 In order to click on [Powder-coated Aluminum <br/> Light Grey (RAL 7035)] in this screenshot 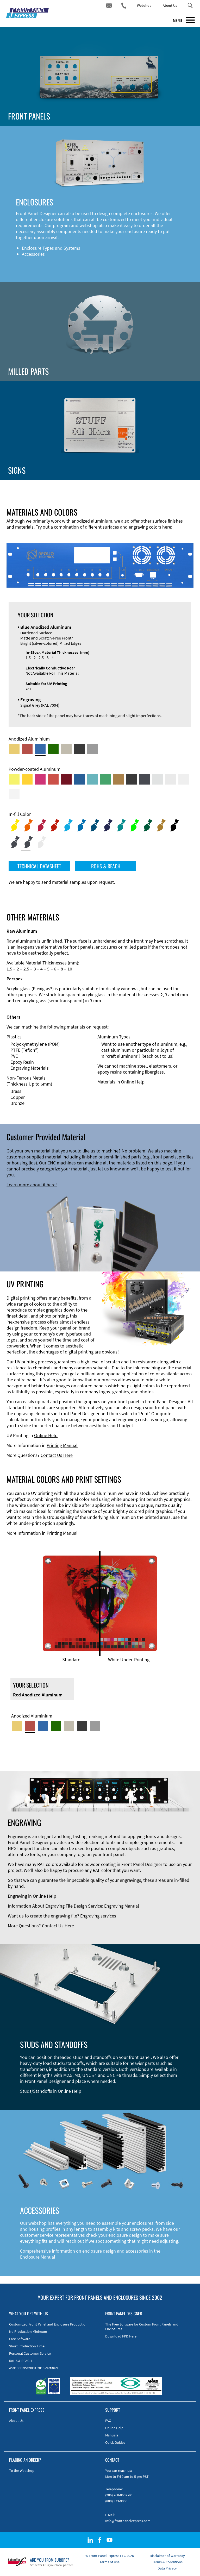, I will do `click(170, 779)`.